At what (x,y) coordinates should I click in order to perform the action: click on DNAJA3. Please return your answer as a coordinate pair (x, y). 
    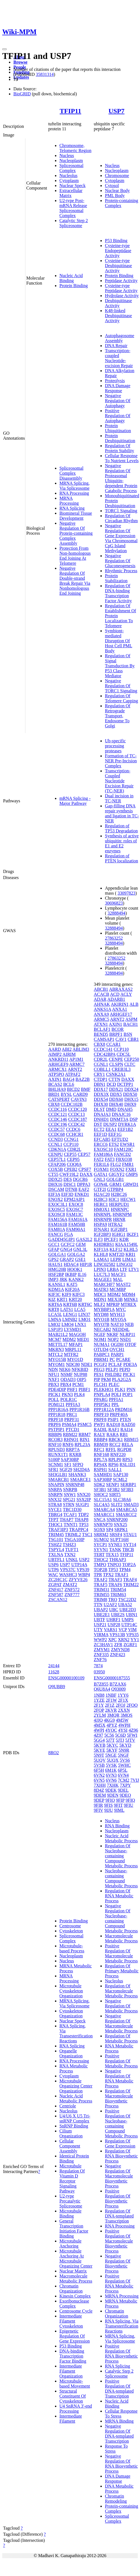
    Looking at the image, I should click on (102, 1114).